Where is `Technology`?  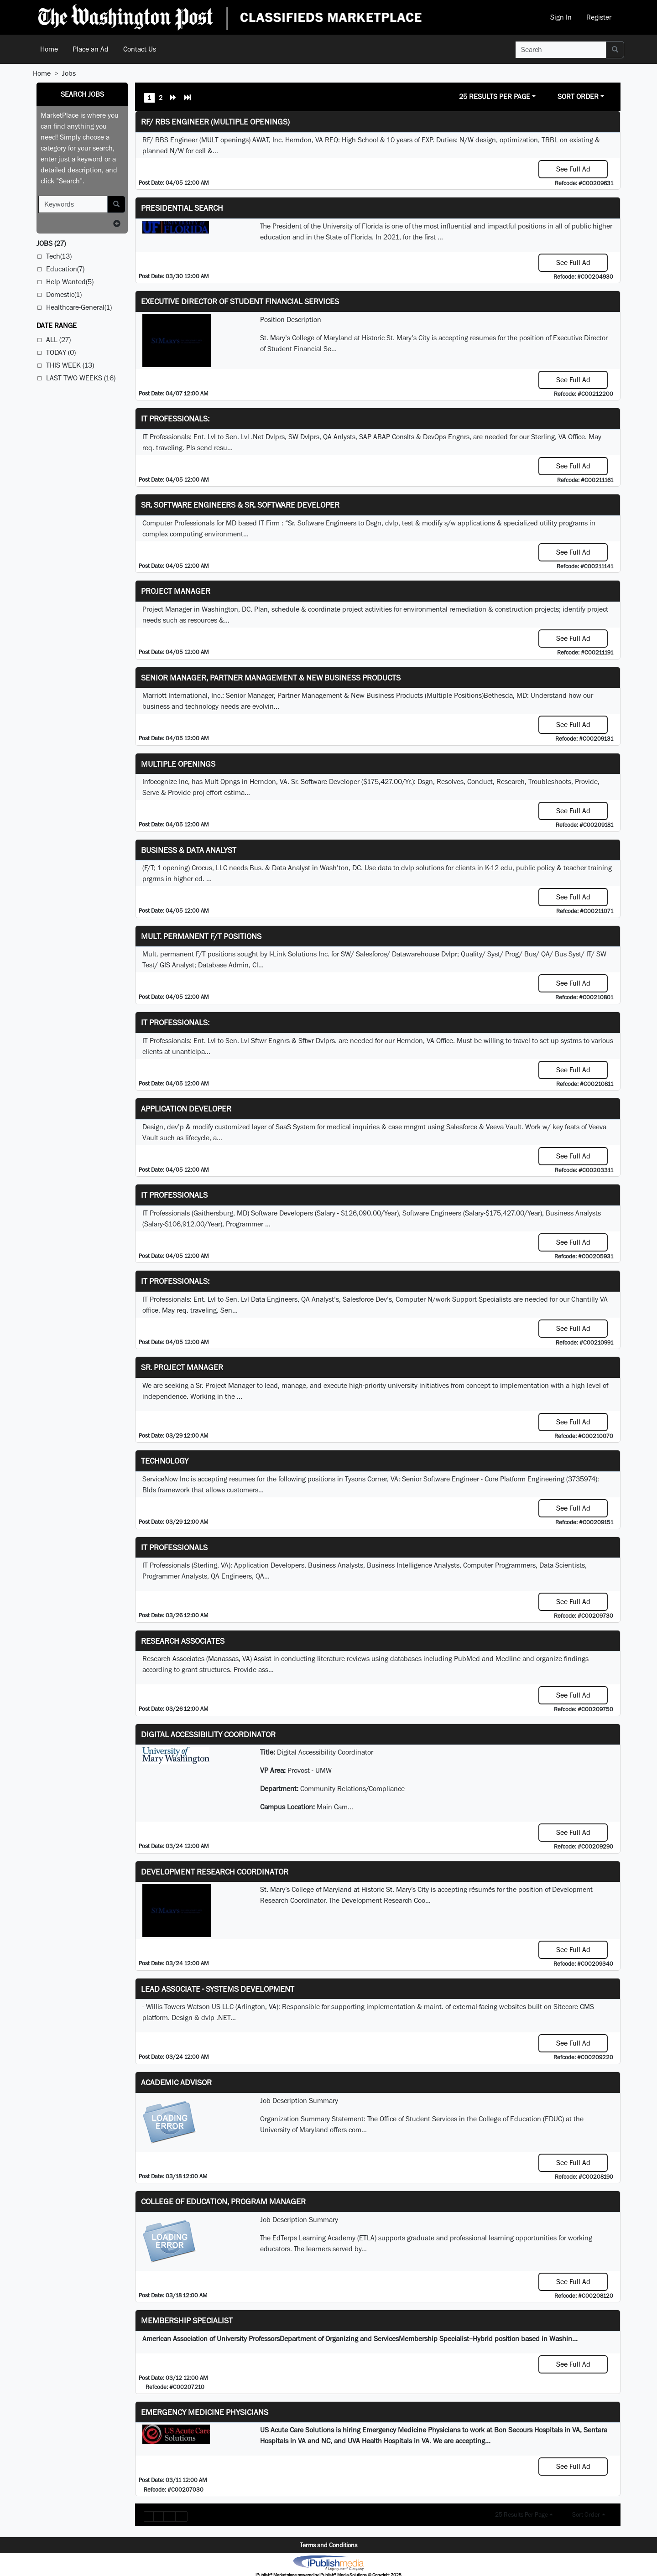 Technology is located at coordinates (164, 1460).